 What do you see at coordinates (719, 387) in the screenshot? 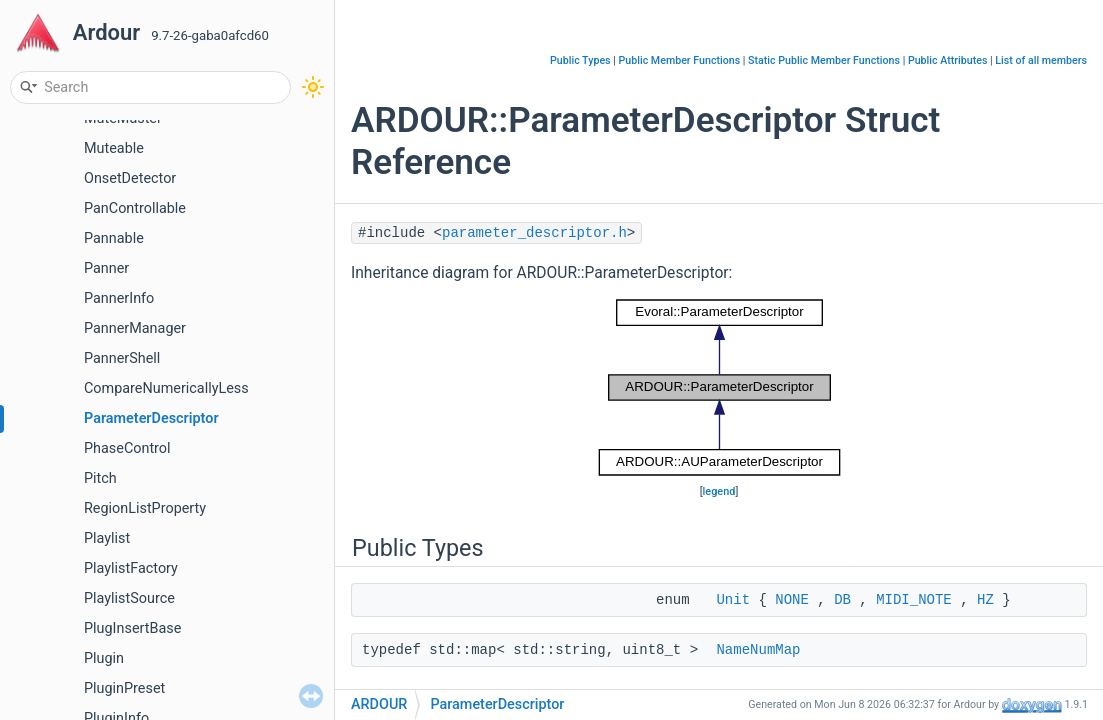
I see `<p><b>This browser is not able to show SVG: try Firefox, Chrome, Safari, or Opera instead.</b></p>` at bounding box center [719, 387].